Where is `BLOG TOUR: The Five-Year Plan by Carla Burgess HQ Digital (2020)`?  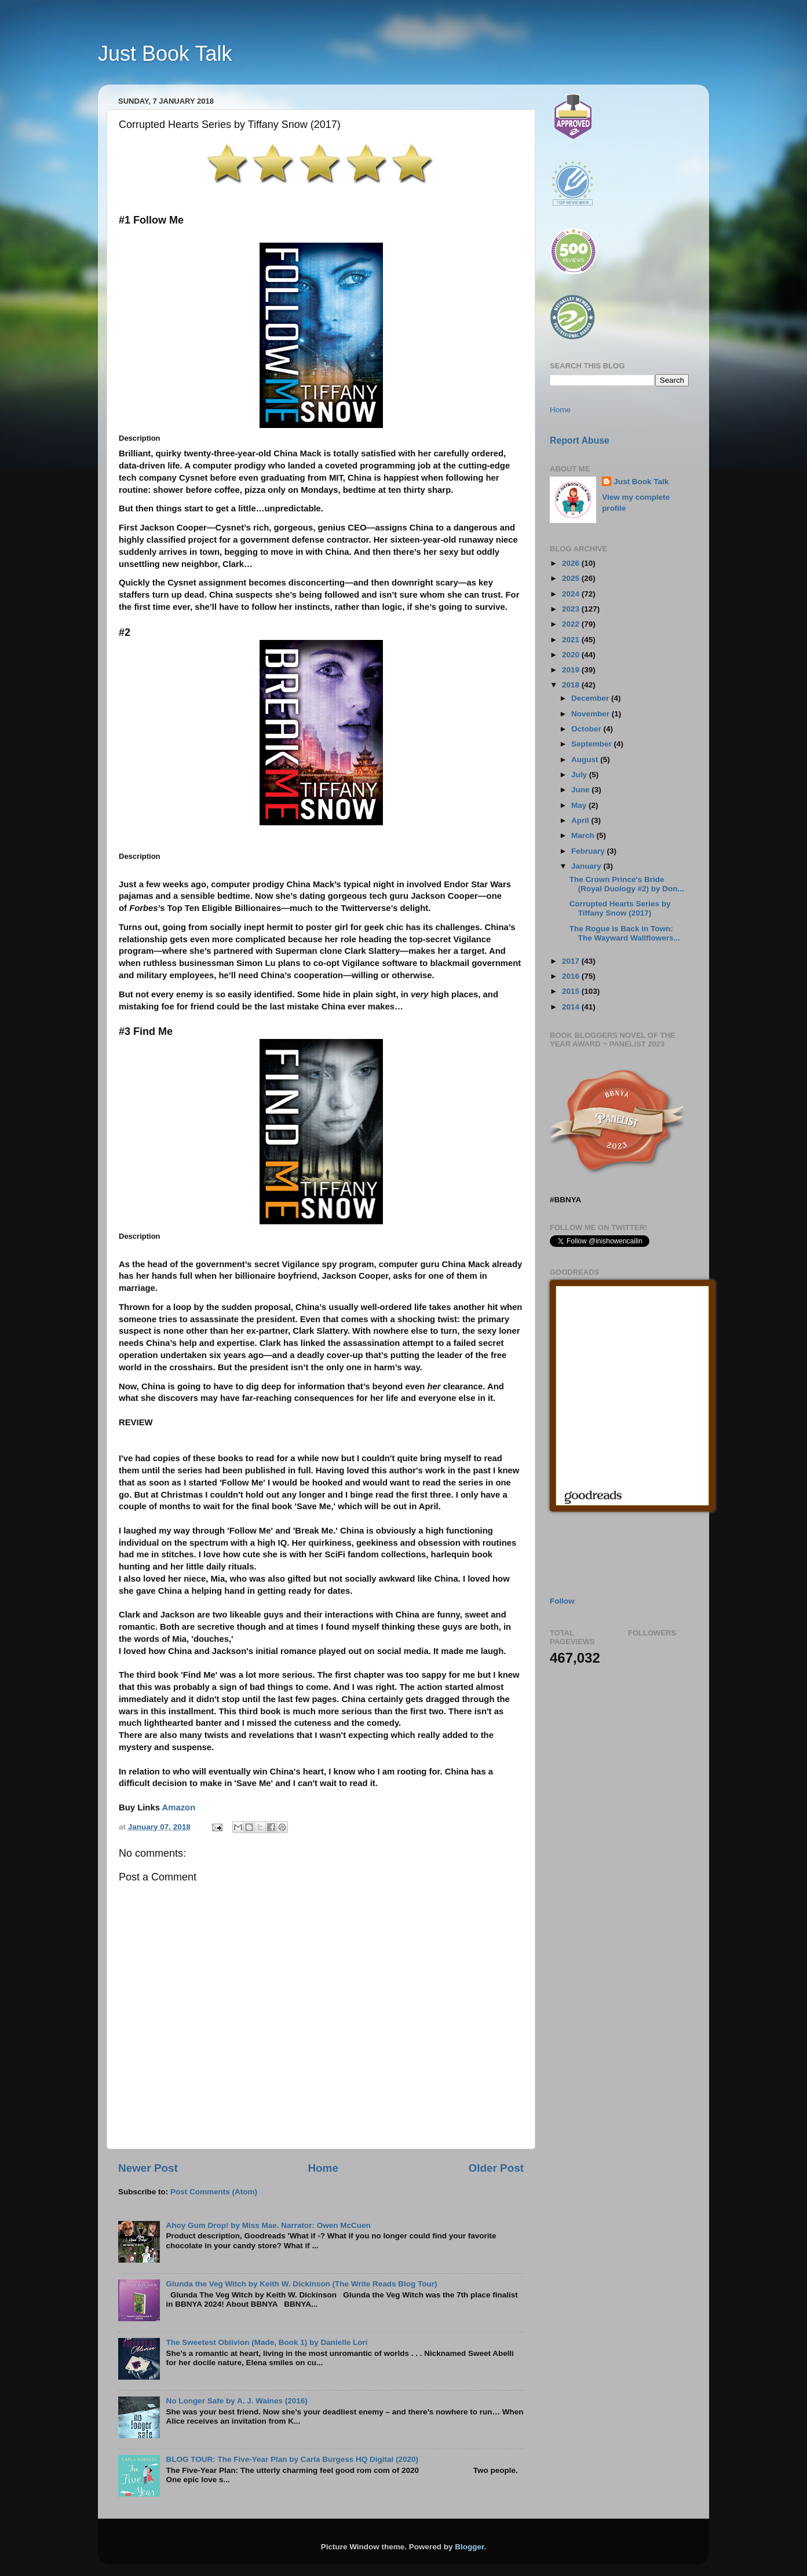
BLOG TOUR: The Five-Year Plan by Carla Burgess HQ Digital (2020) is located at coordinates (292, 2459).